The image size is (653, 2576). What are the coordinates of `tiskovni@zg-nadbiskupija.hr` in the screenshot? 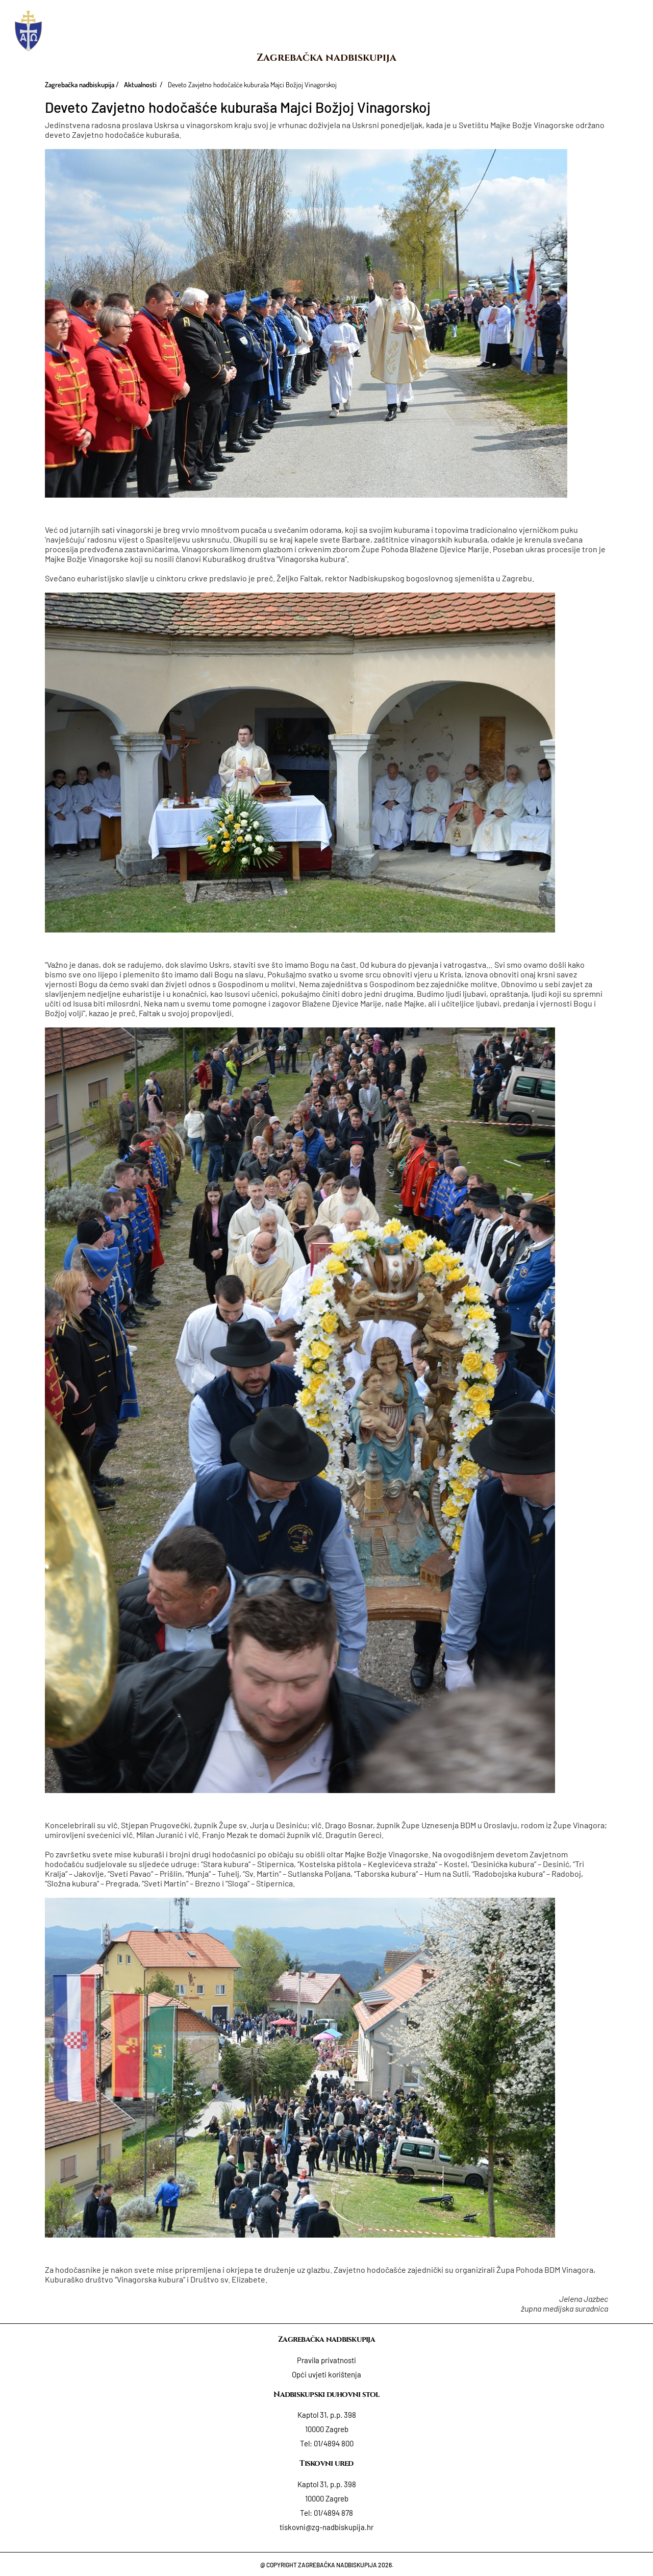 It's located at (326, 2527).